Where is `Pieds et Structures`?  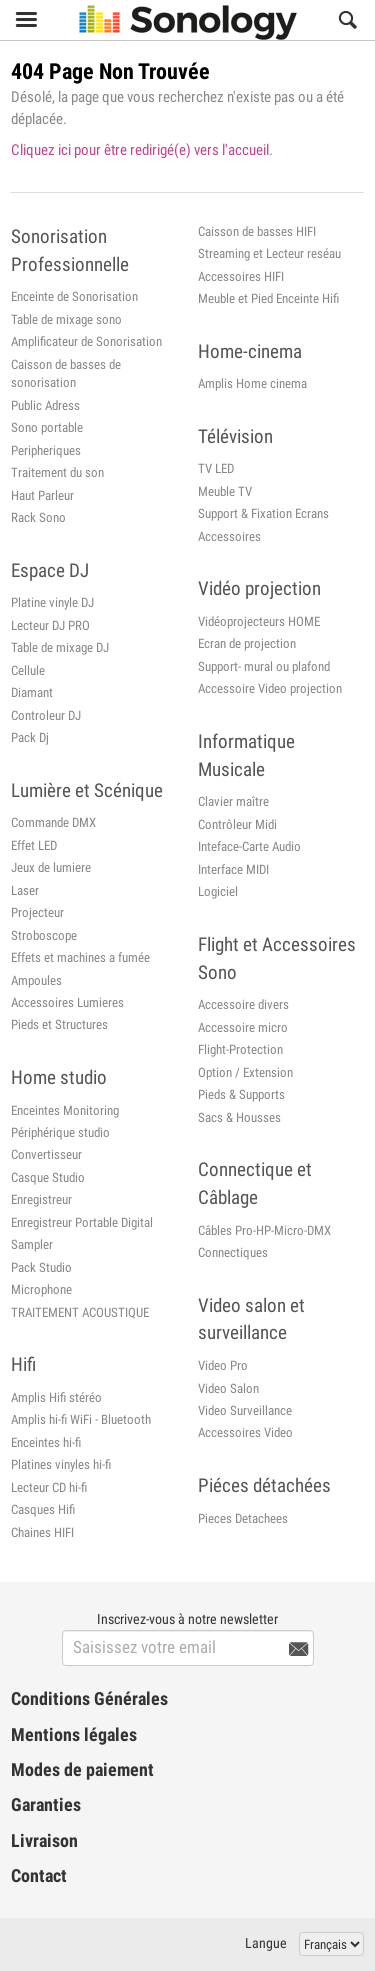 Pieds et Structures is located at coordinates (59, 1024).